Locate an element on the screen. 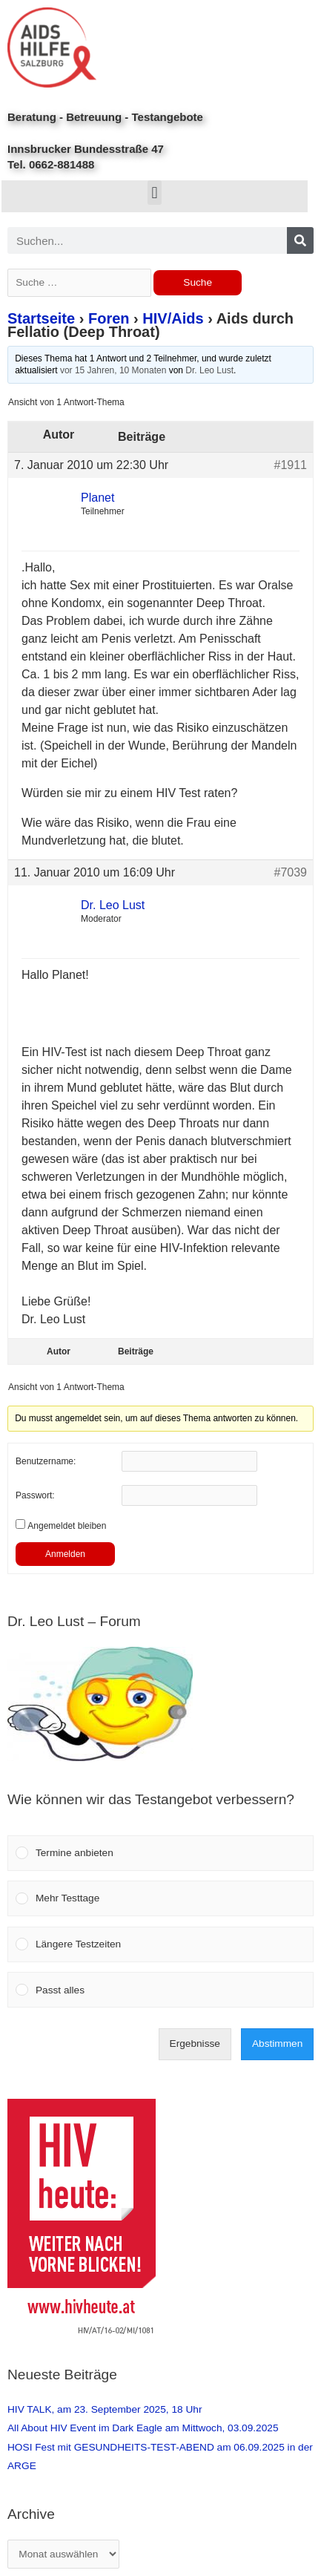 This screenshot has width=321, height=2576. All About HIV Event im Dark Eagle am Mittwoch, 03.09.2025 is located at coordinates (143, 2428).